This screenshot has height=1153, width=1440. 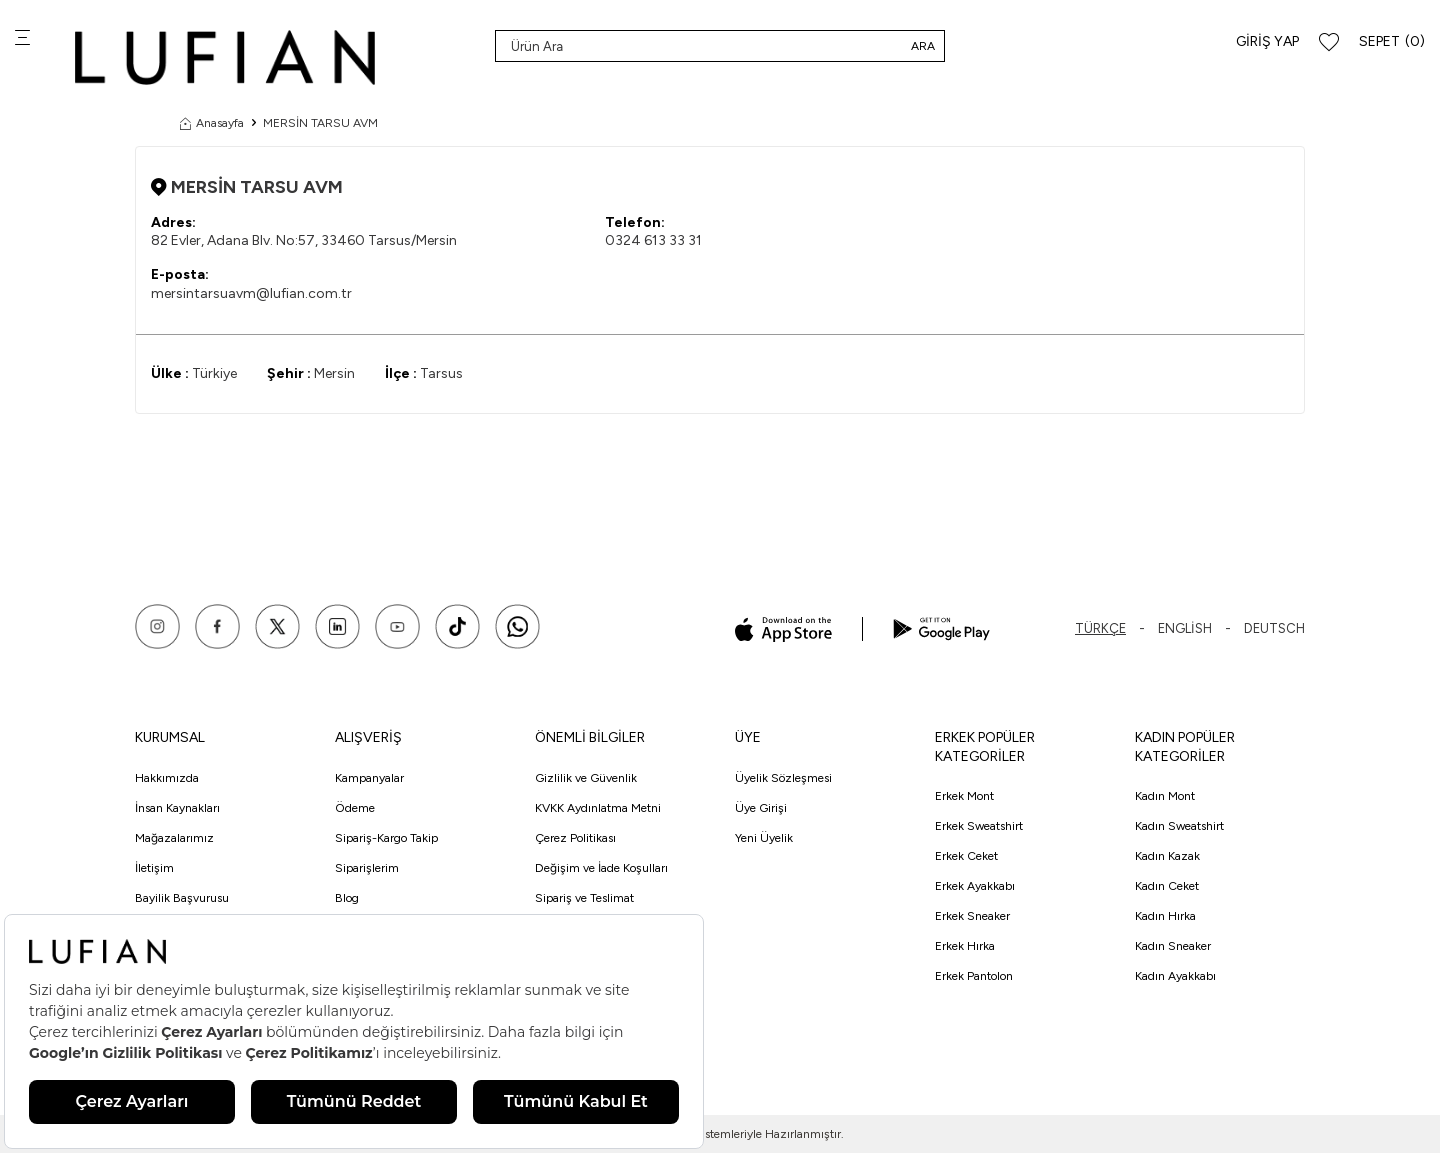 What do you see at coordinates (575, 838) in the screenshot?
I see `Çerez Politikası` at bounding box center [575, 838].